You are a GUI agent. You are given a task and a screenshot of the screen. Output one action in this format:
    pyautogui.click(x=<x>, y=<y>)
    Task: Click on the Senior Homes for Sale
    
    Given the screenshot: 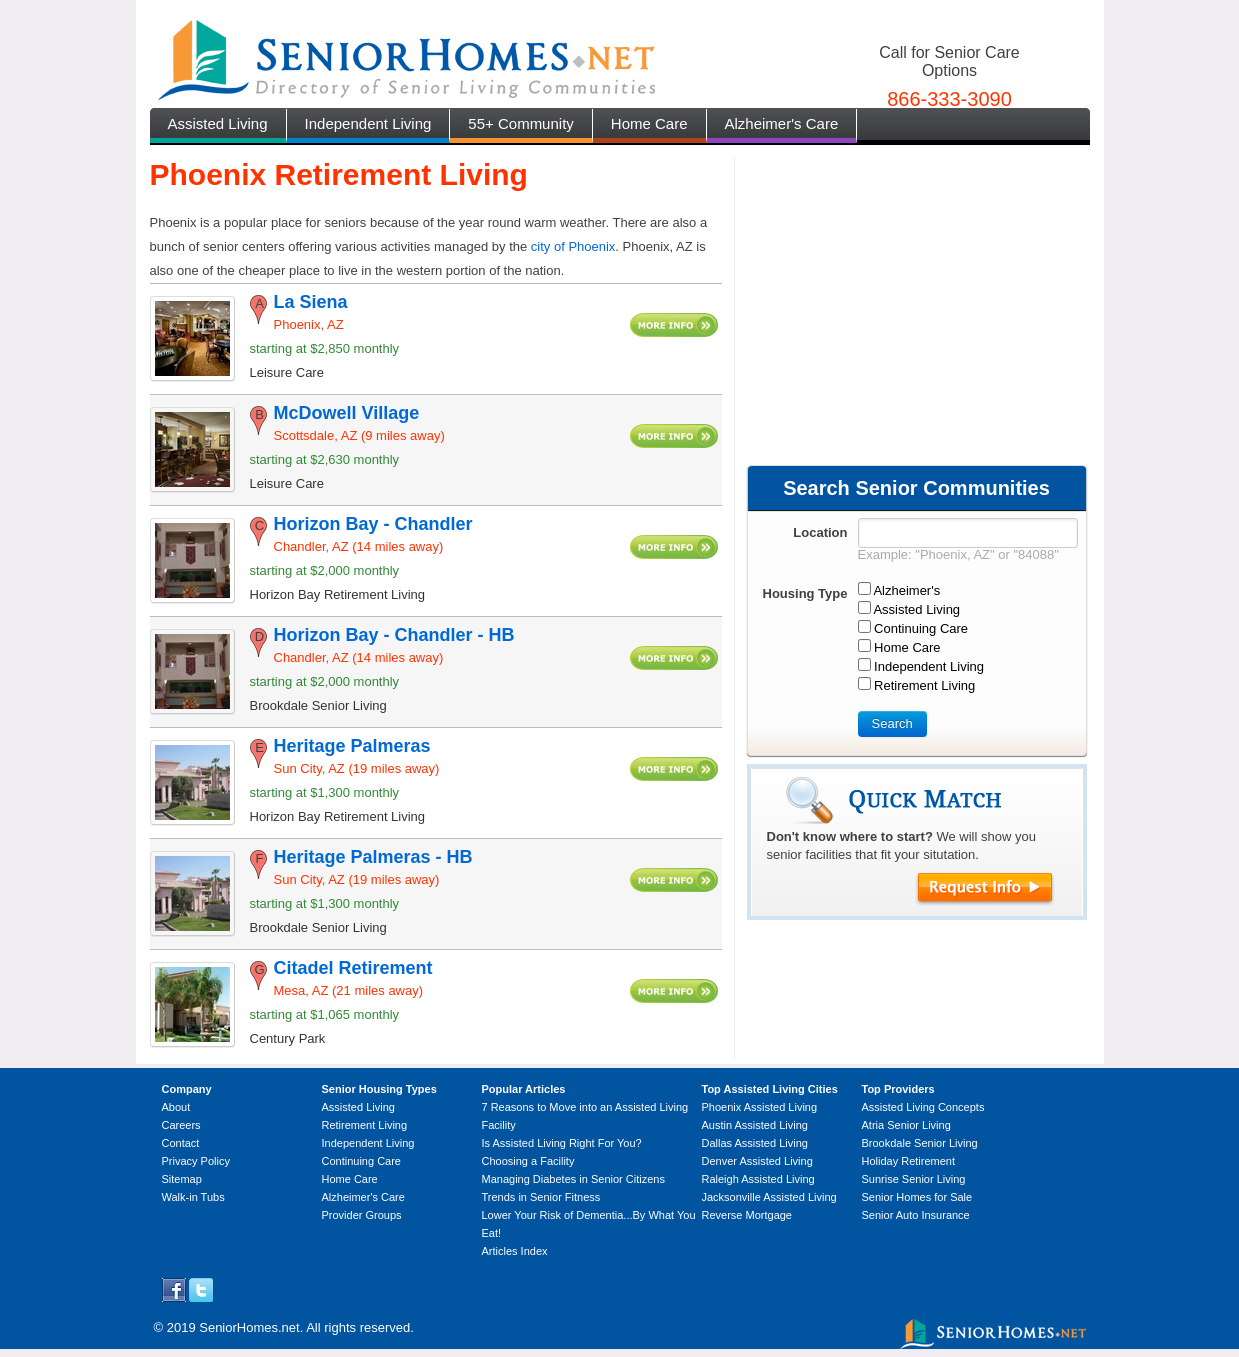 What is the action you would take?
    pyautogui.click(x=917, y=1197)
    